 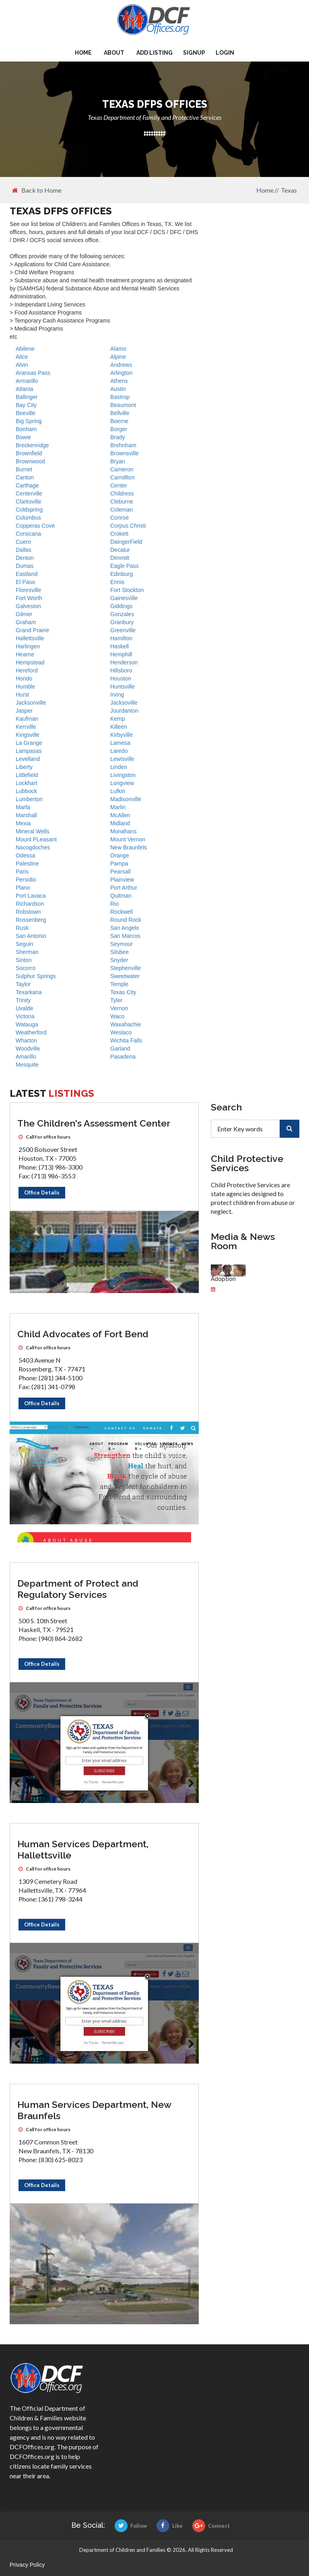 I want to click on Persidio [DFPS offices], so click(x=26, y=879).